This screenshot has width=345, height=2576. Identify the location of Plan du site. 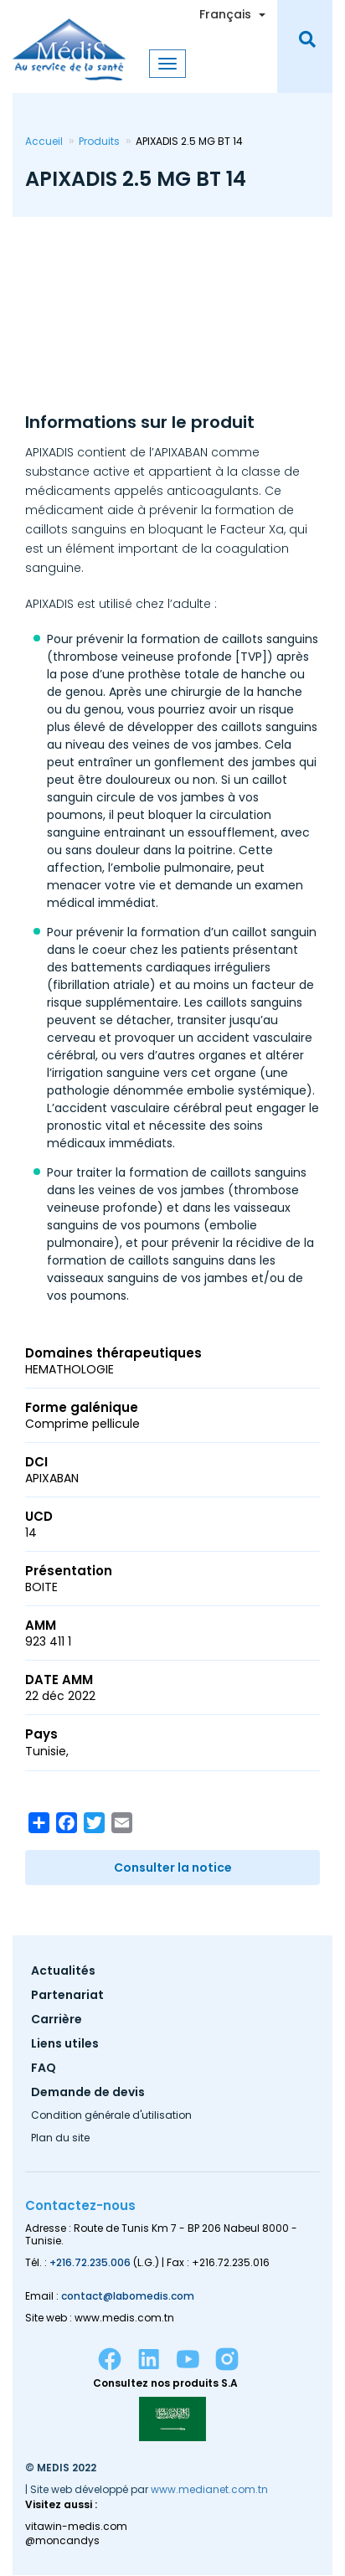
(60, 2139).